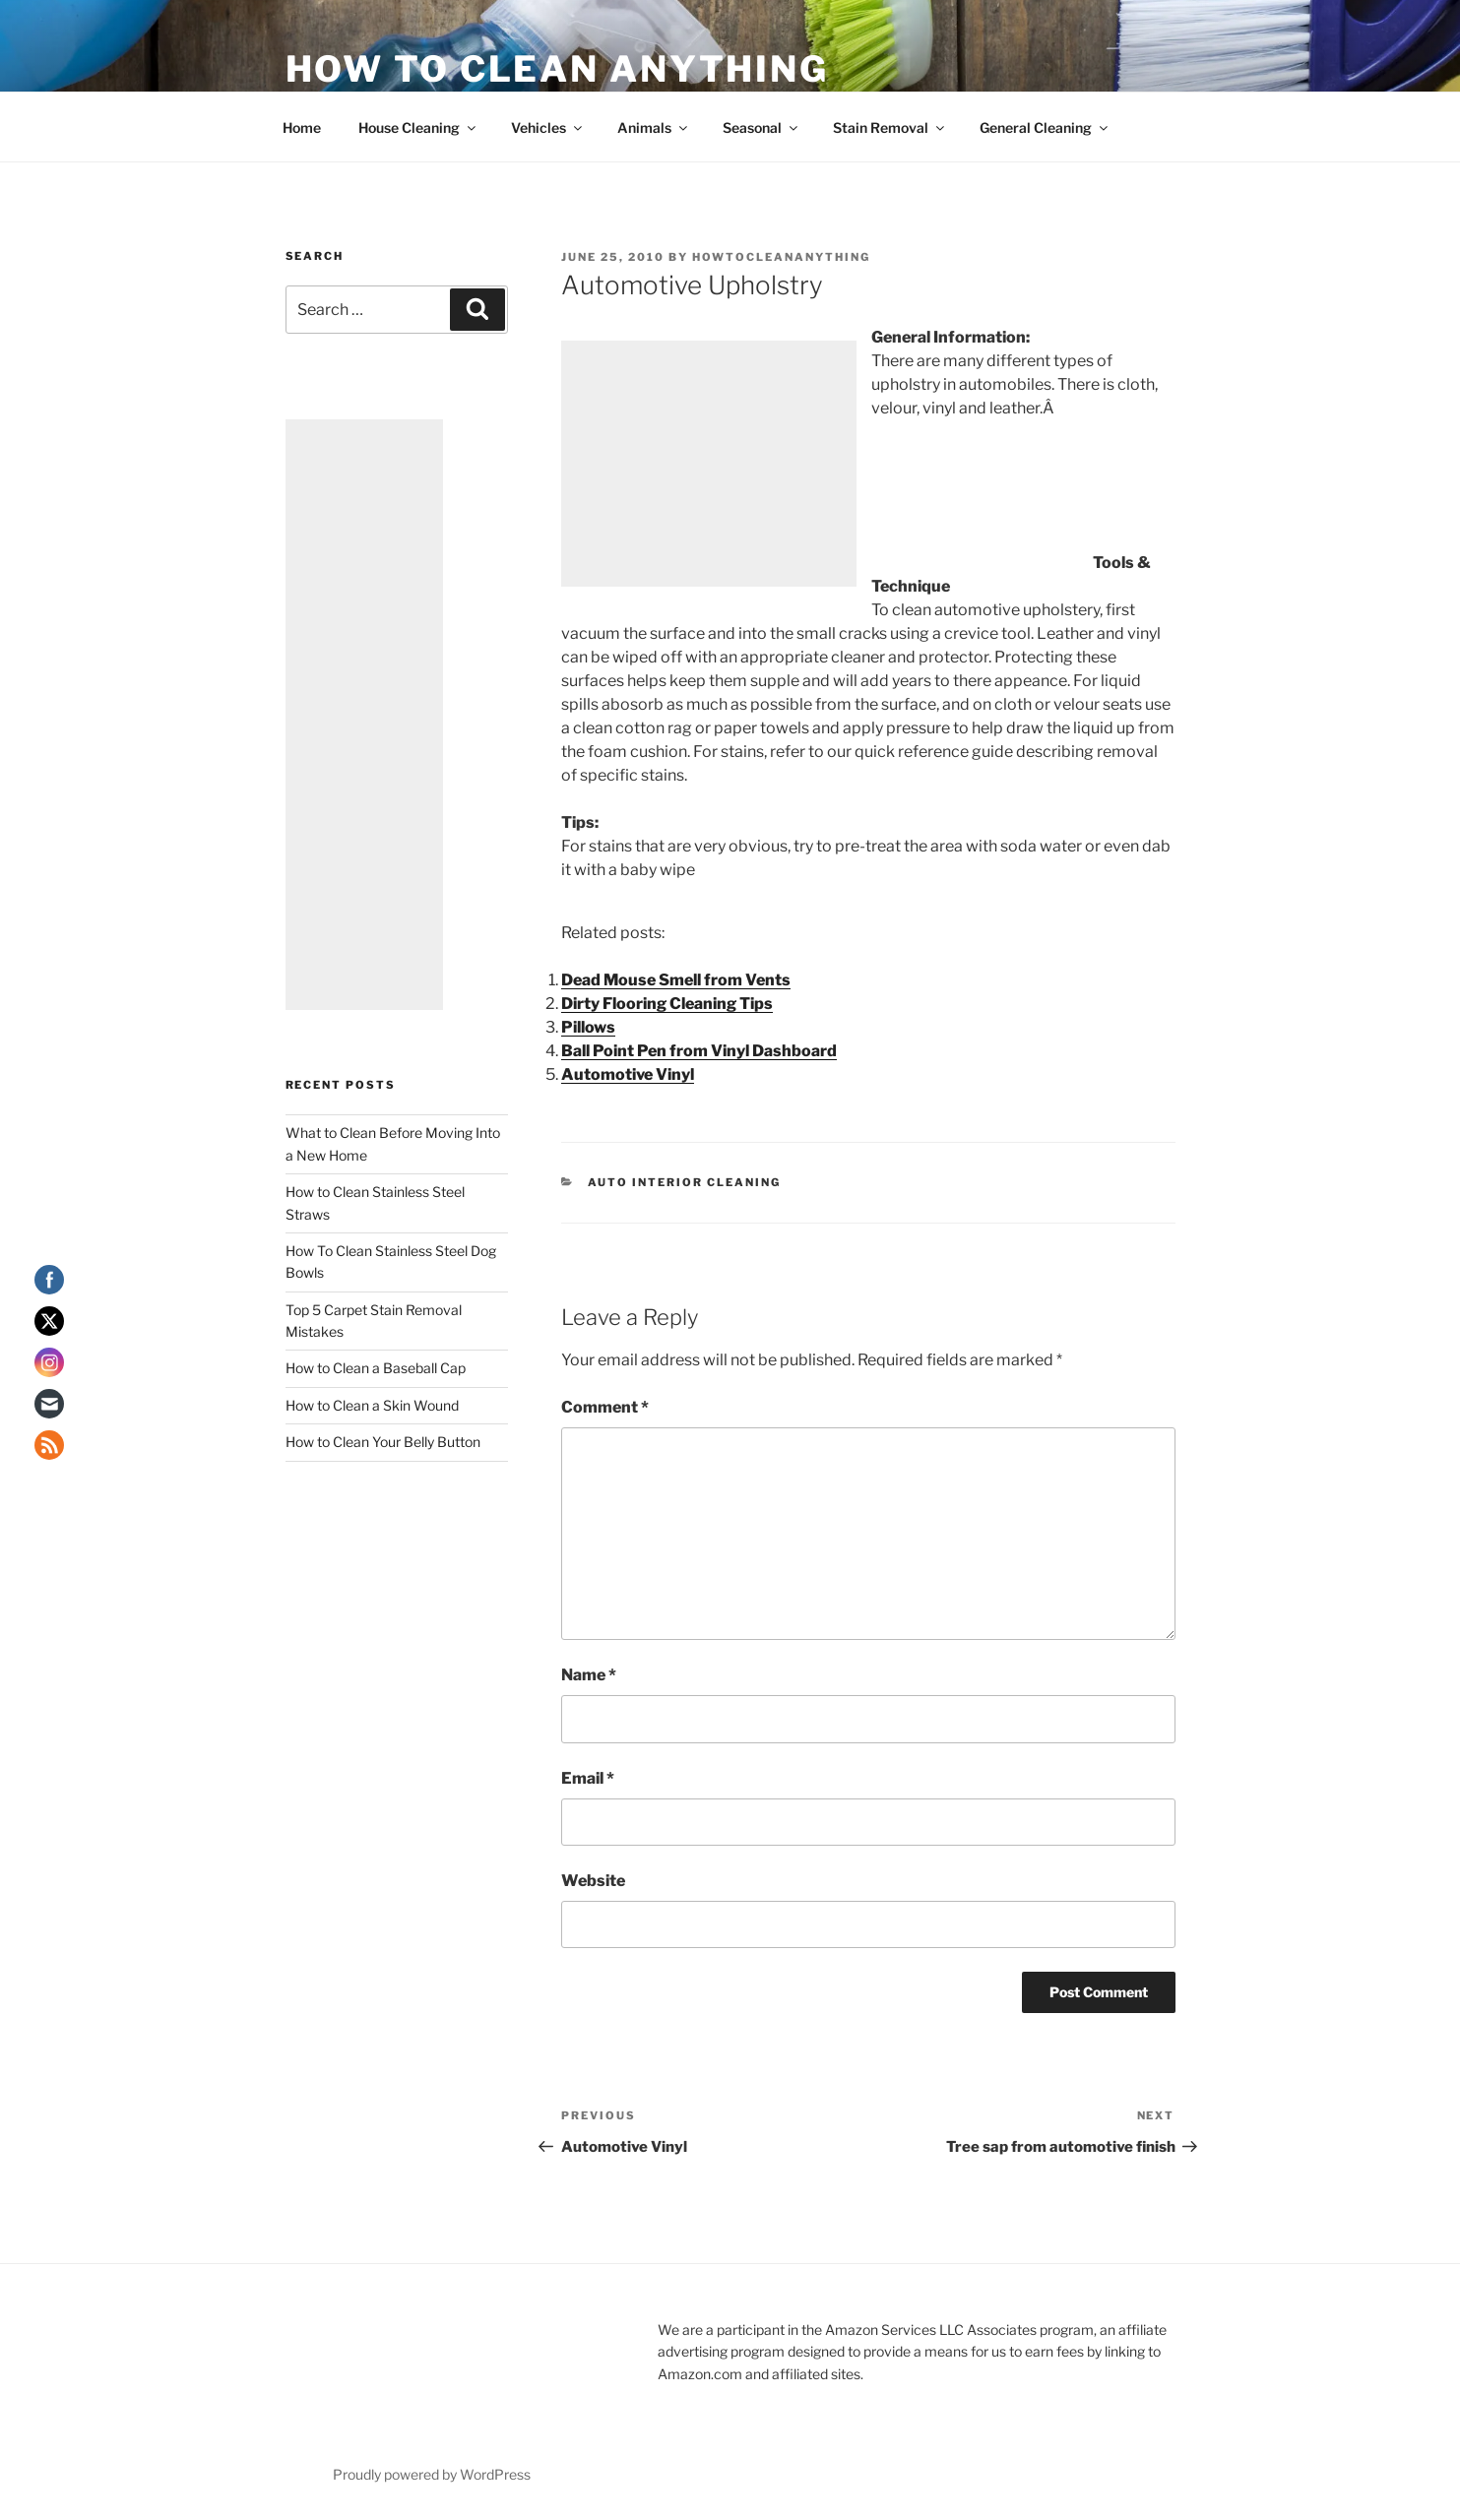  Describe the element at coordinates (557, 69) in the screenshot. I see `How To Clean Anything` at that location.